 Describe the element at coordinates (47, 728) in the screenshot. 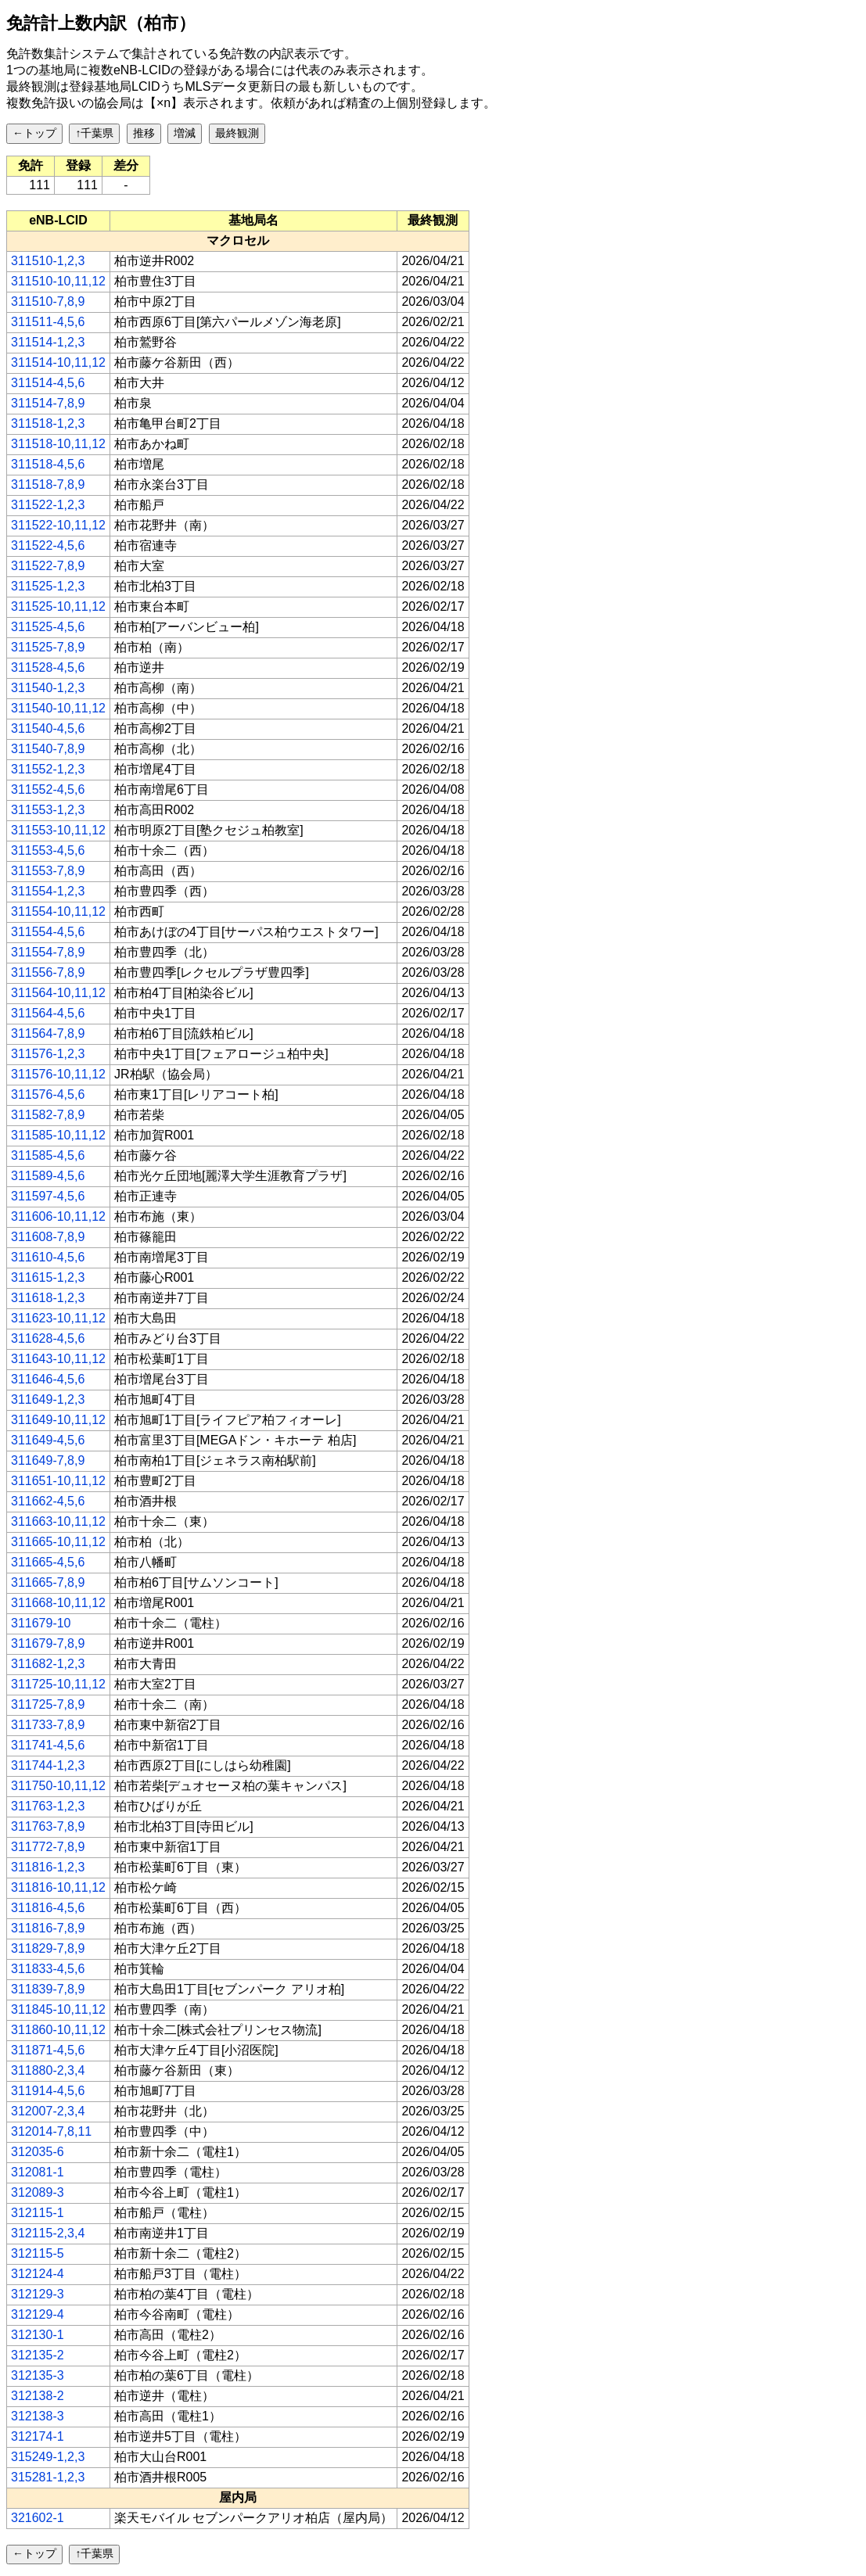

I see `311540-4,5,6` at that location.